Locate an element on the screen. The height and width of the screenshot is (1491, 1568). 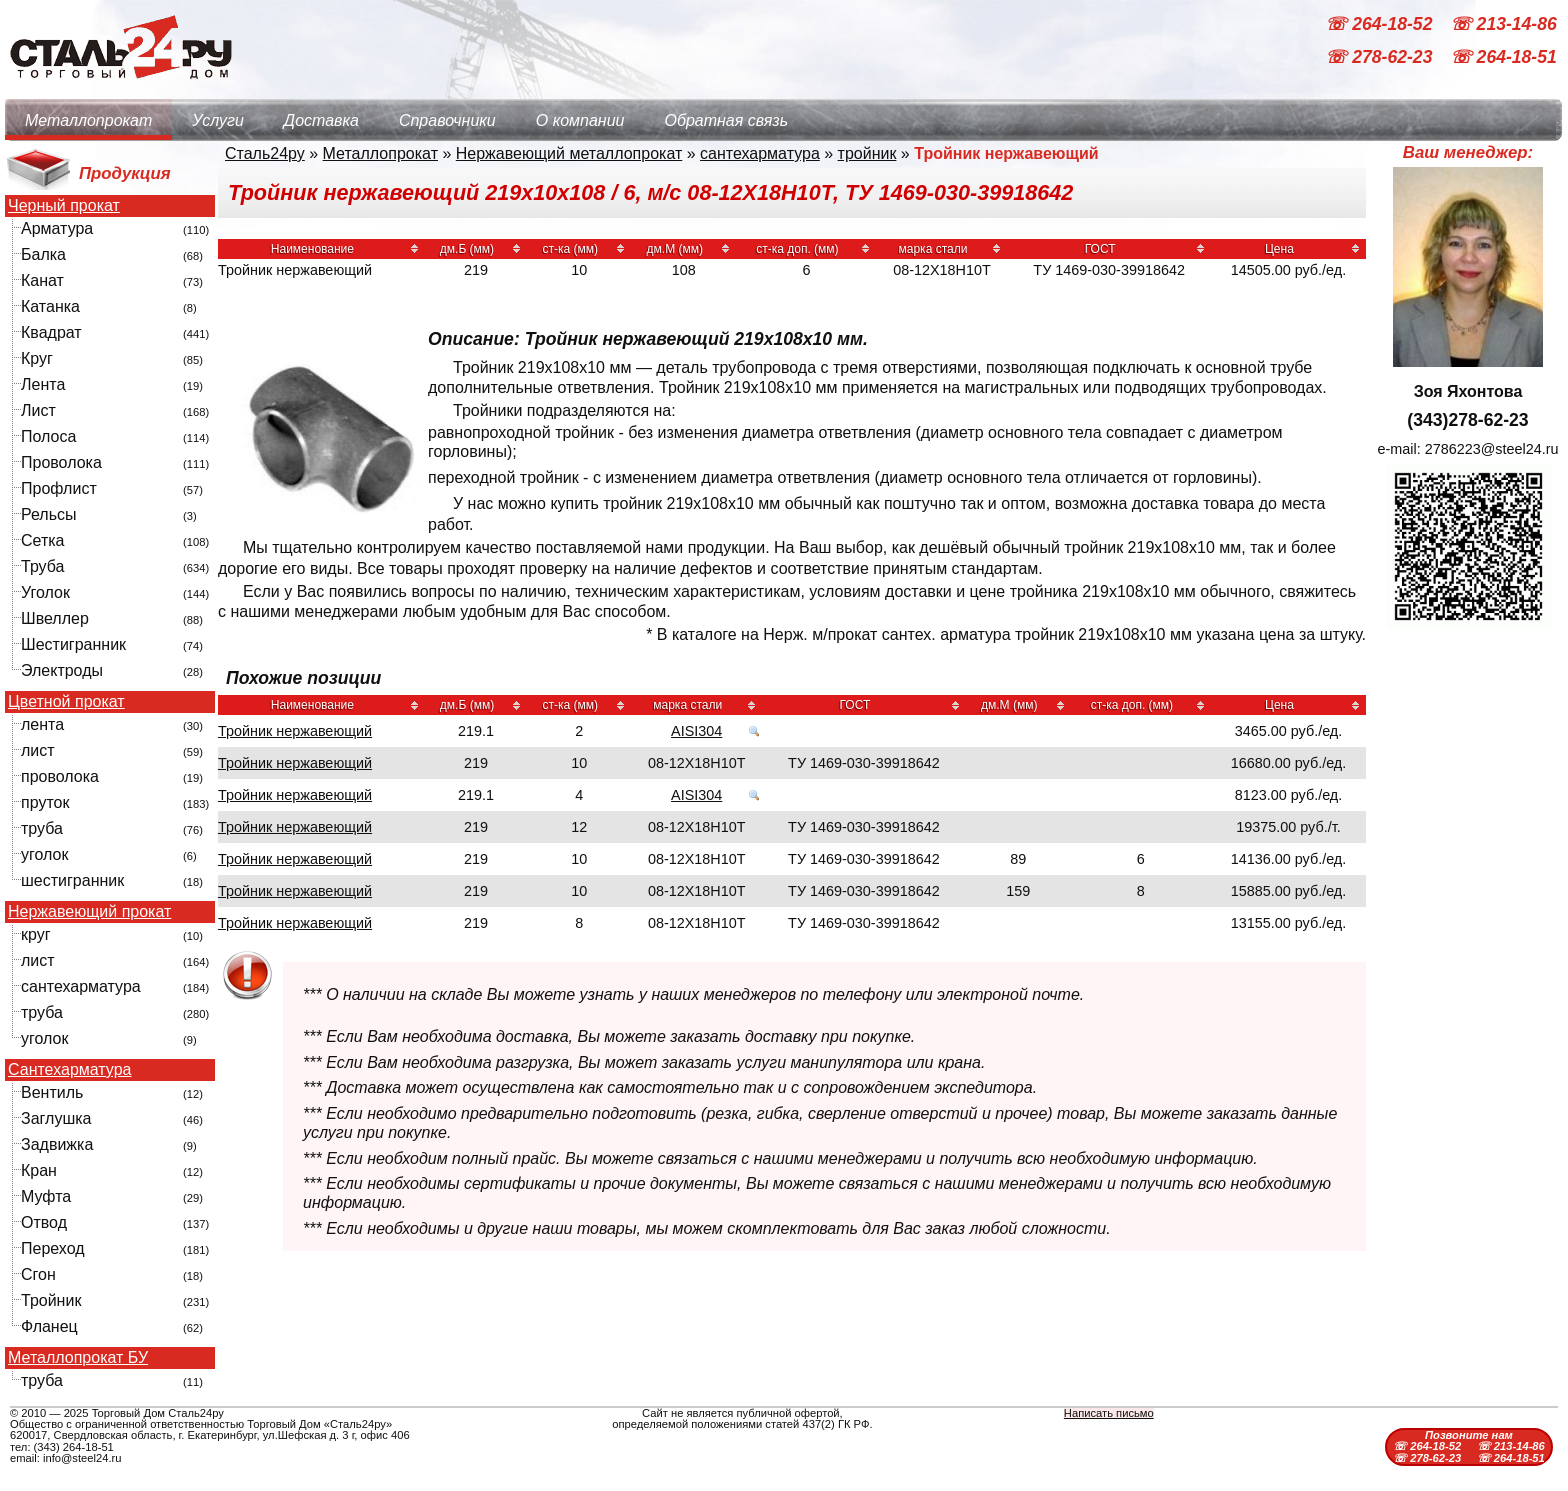
Балка is located at coordinates (43, 254).